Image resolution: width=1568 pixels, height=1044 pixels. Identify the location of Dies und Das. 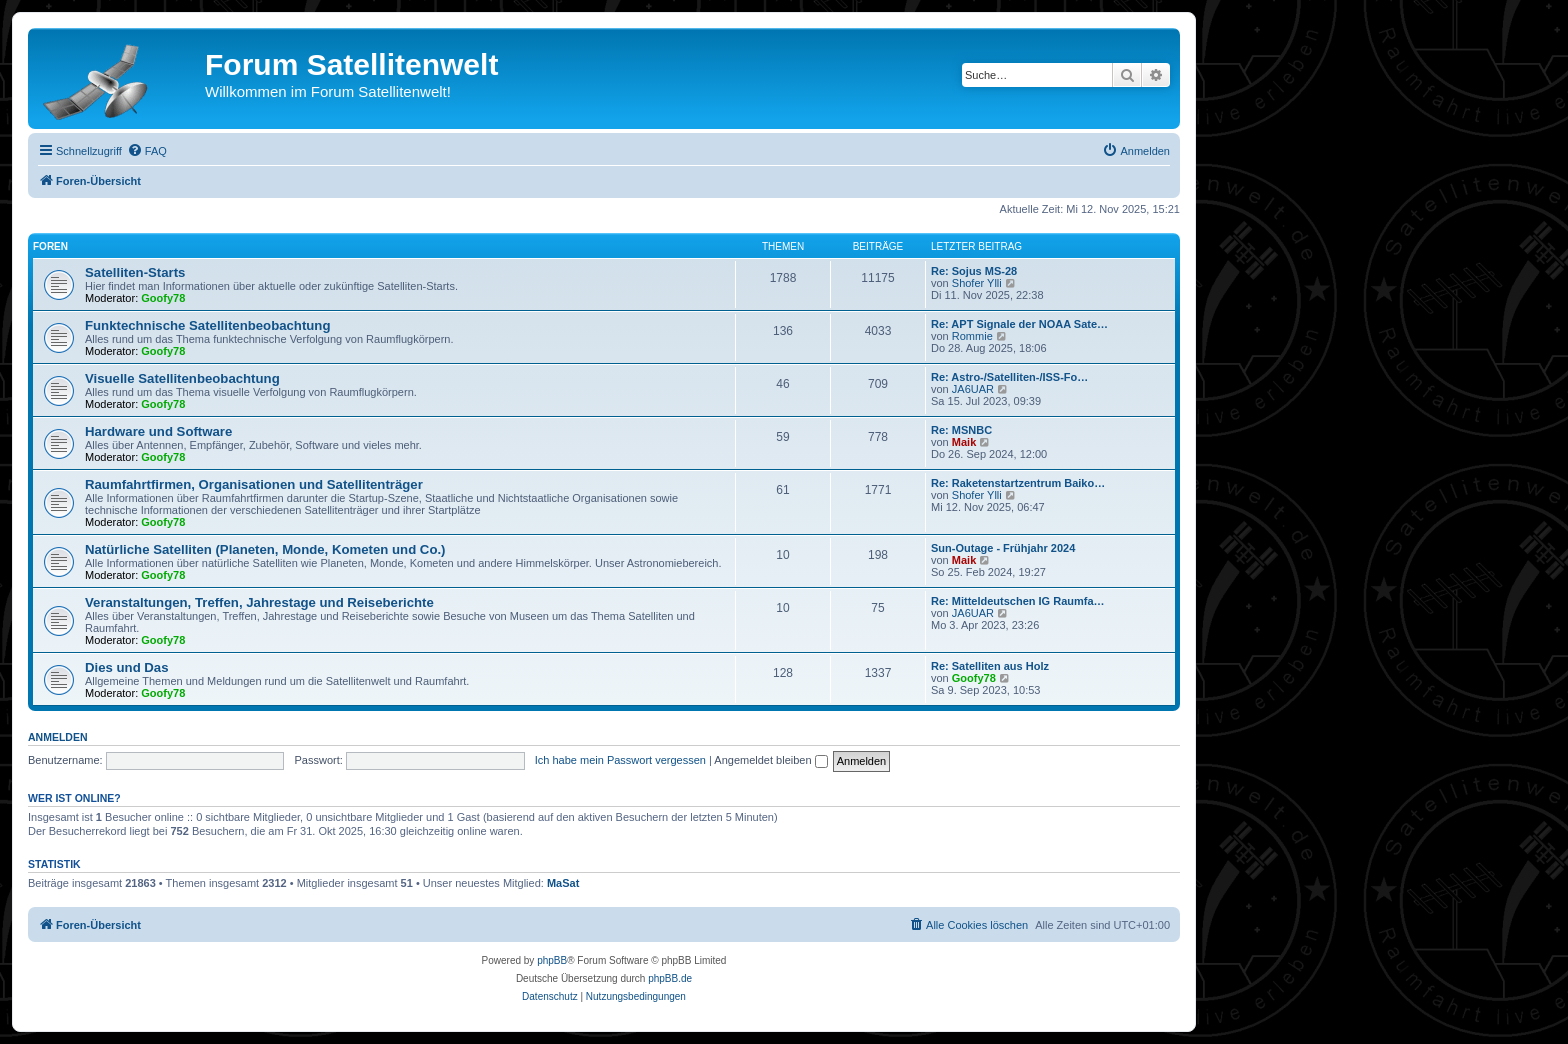
(127, 667).